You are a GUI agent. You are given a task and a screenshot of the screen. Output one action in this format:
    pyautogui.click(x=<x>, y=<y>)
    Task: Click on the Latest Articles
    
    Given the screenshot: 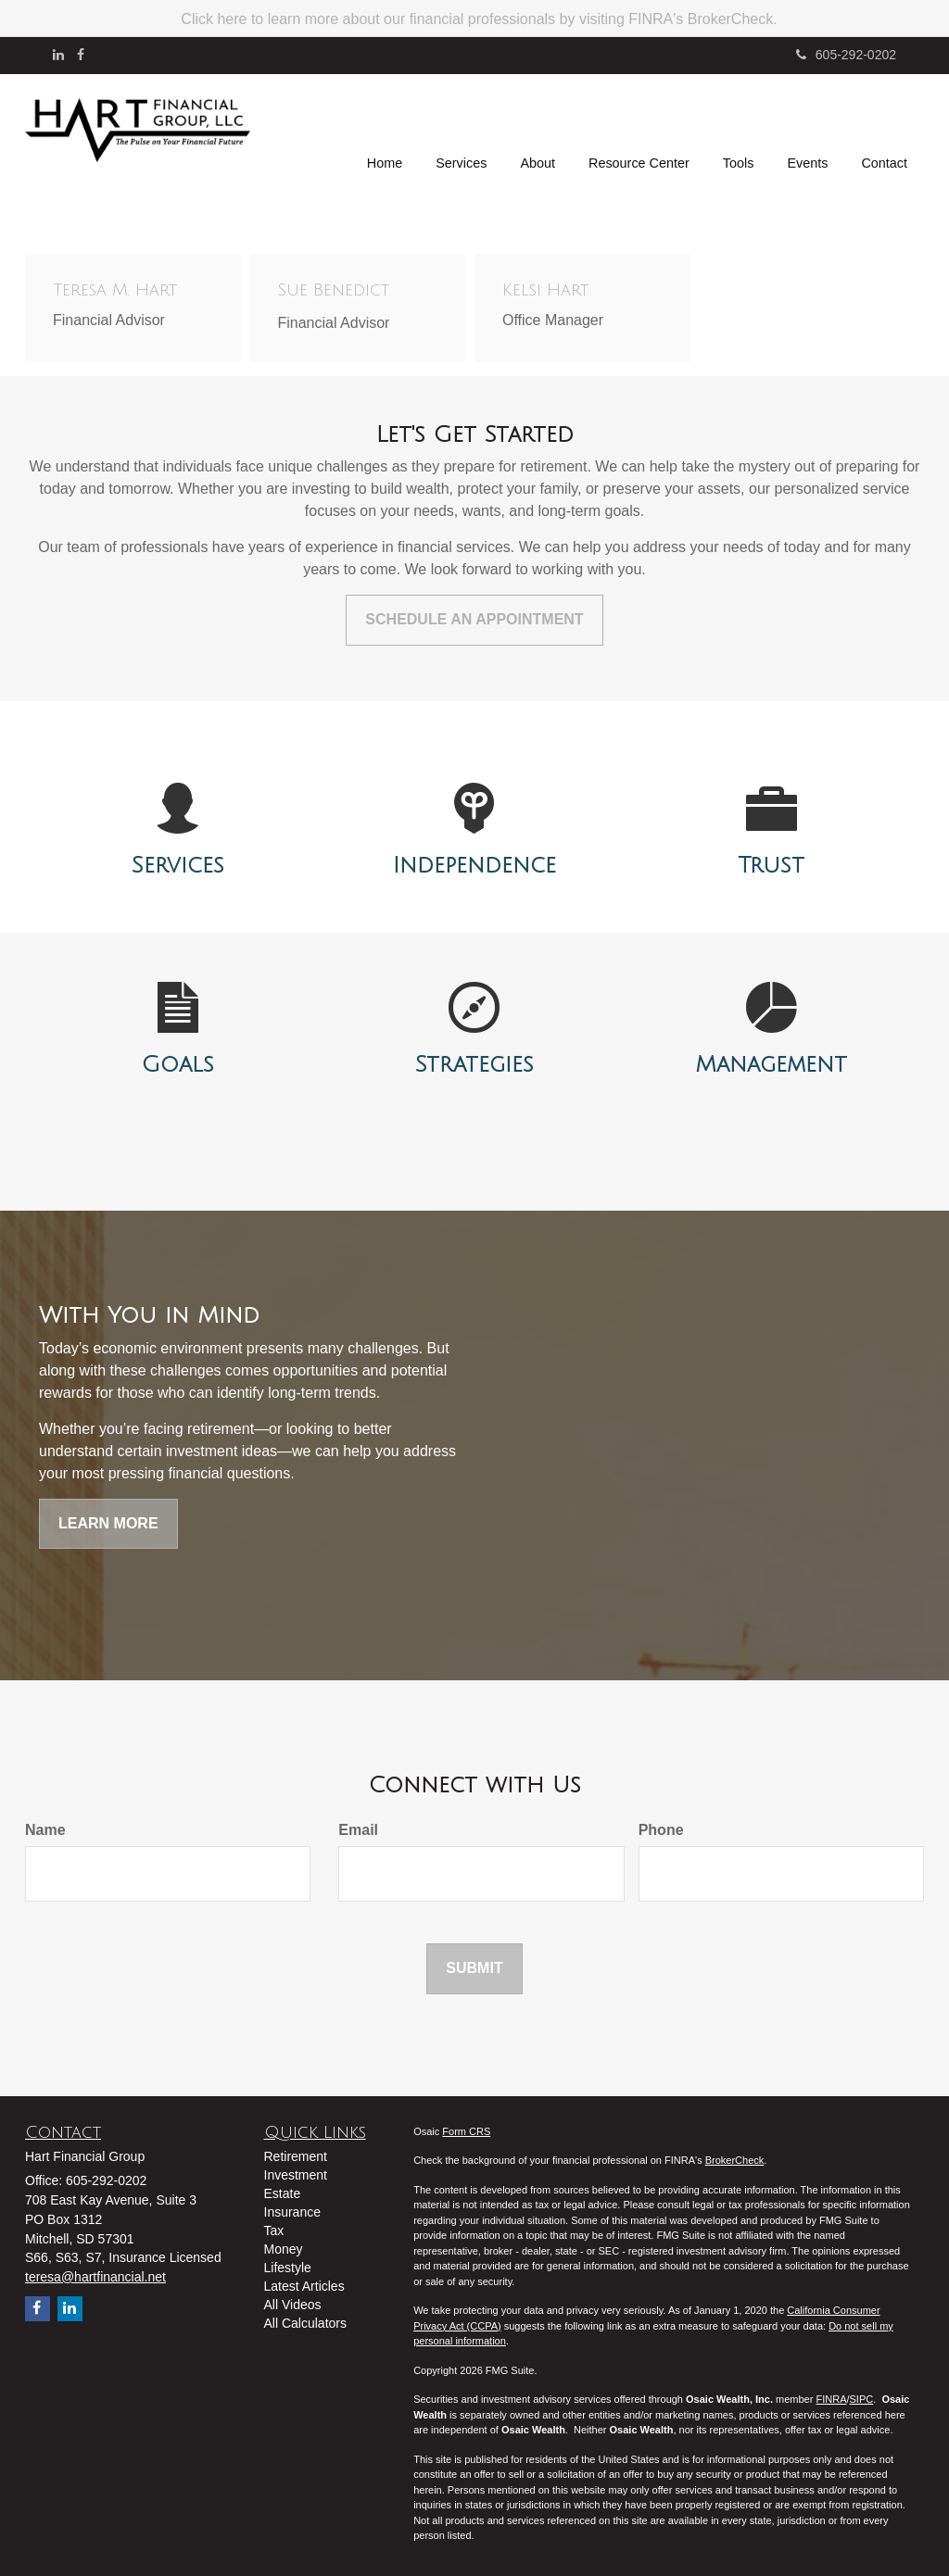 What is the action you would take?
    pyautogui.click(x=304, y=2286)
    